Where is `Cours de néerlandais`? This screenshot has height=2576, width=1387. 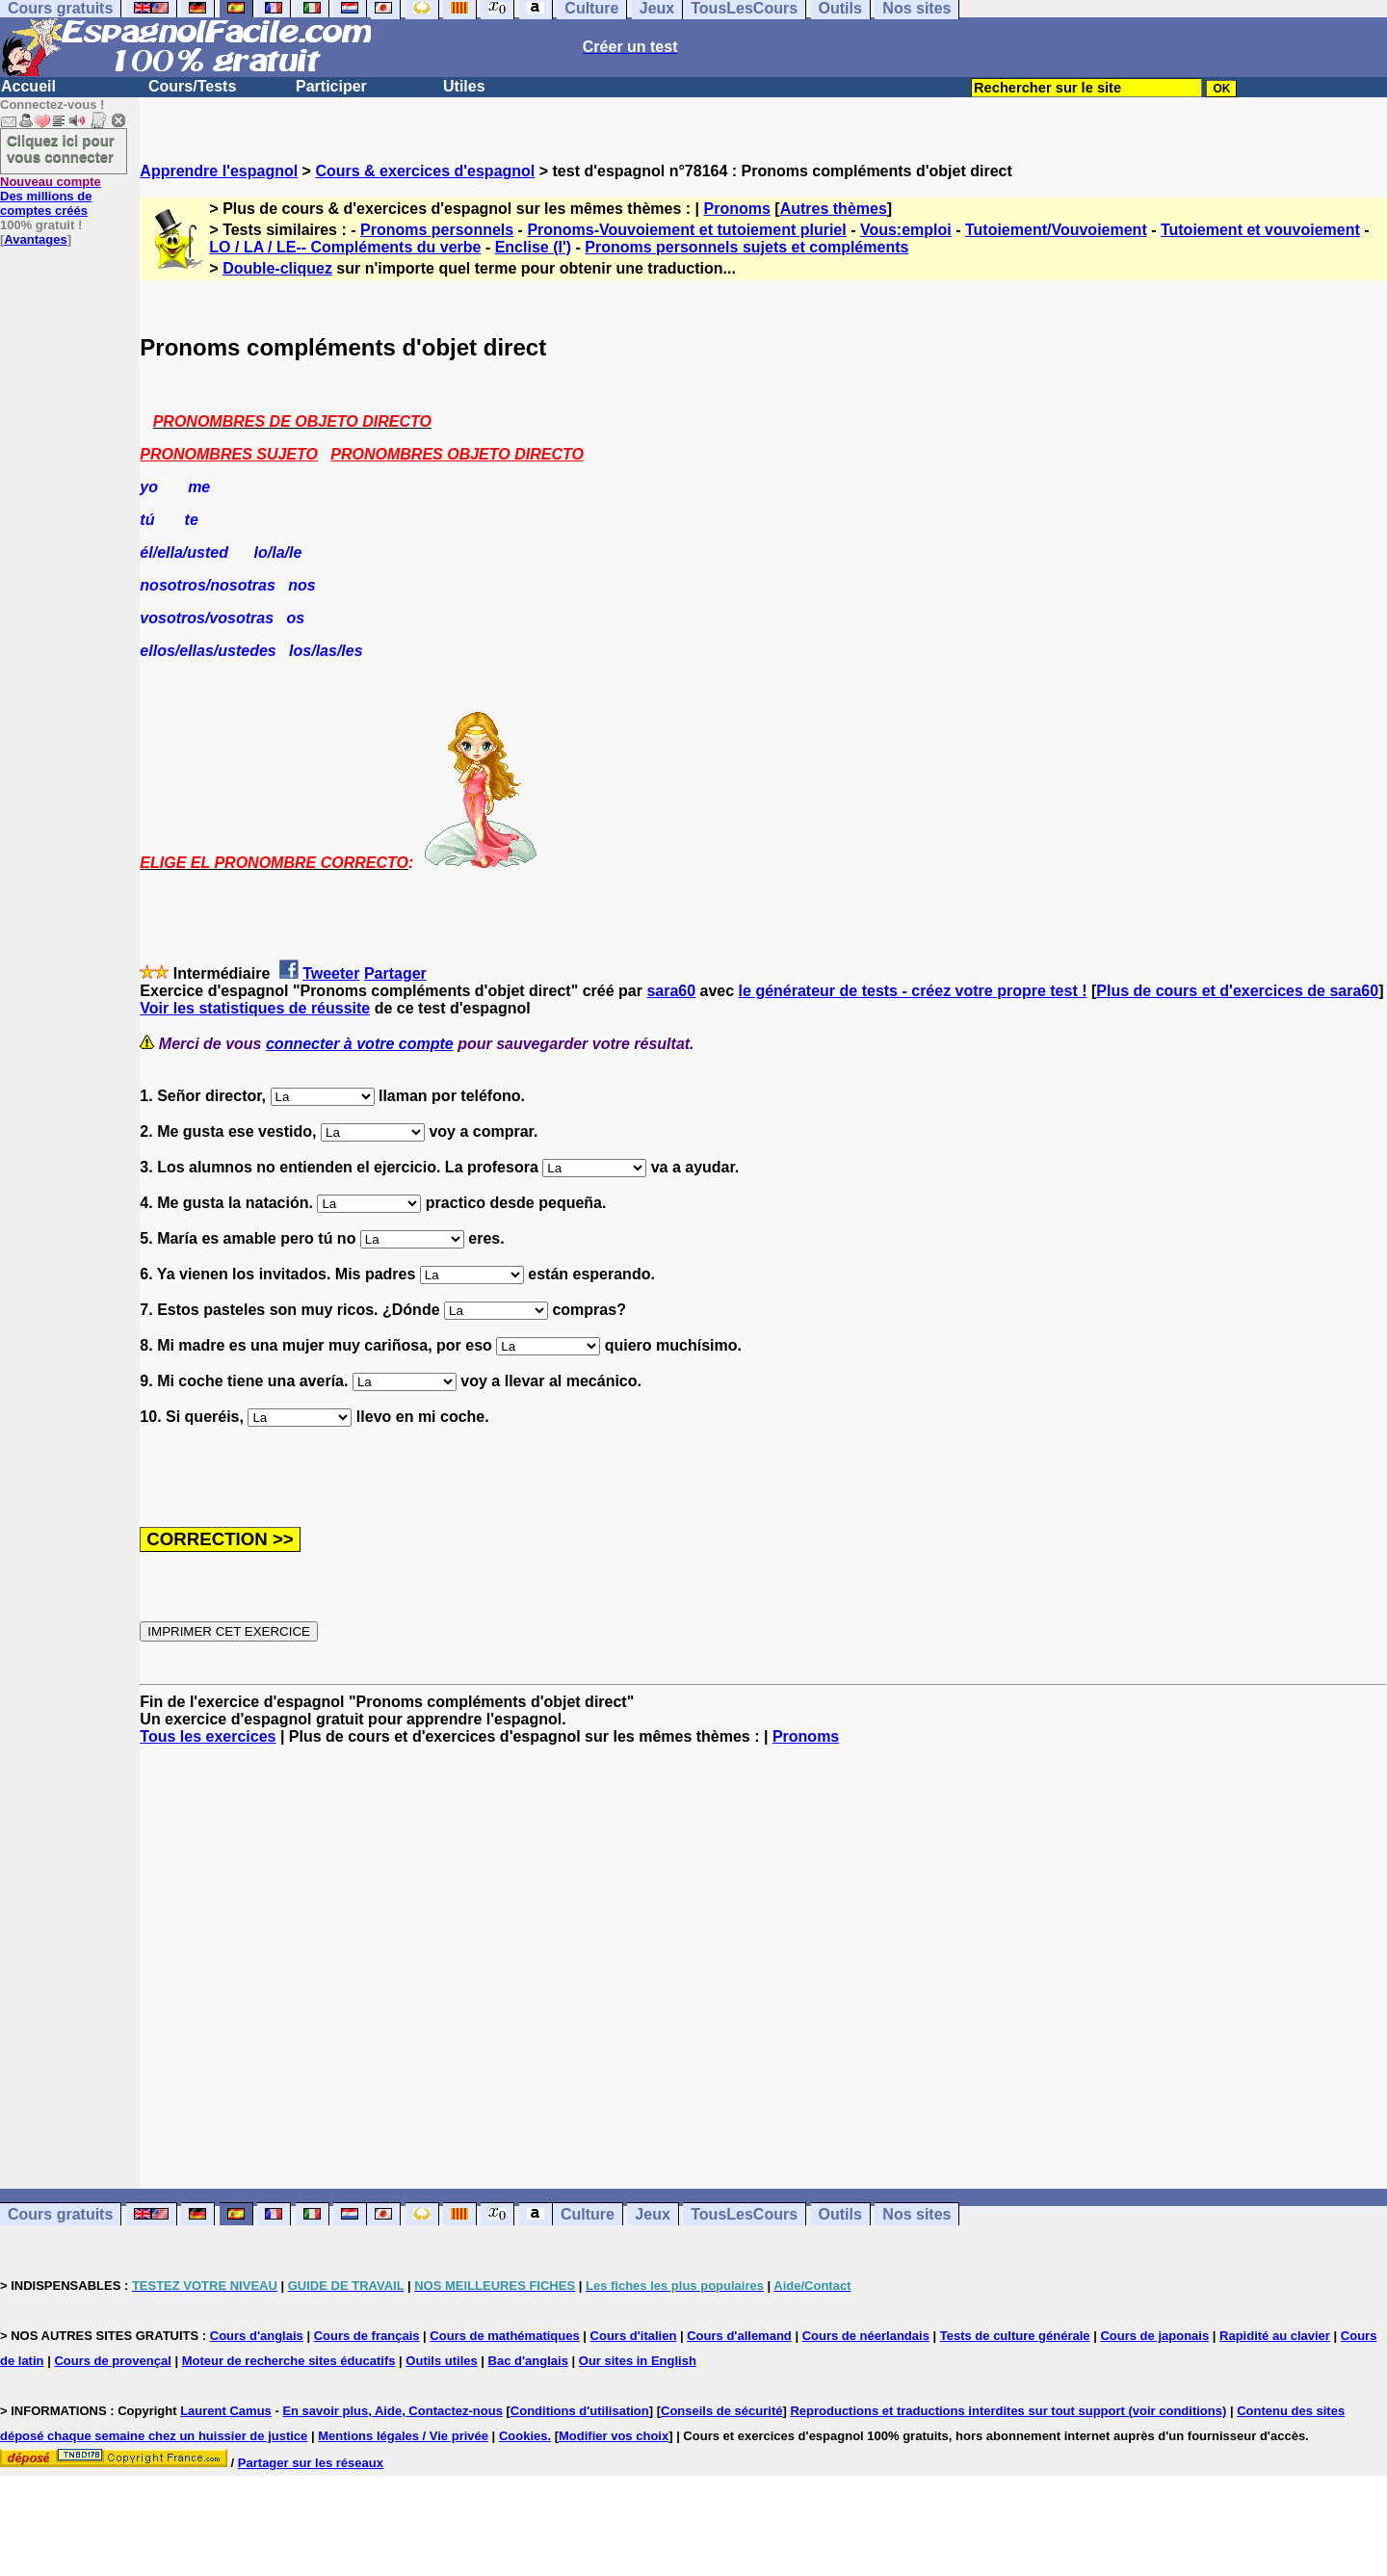
Cours de néerlandais is located at coordinates (865, 2335).